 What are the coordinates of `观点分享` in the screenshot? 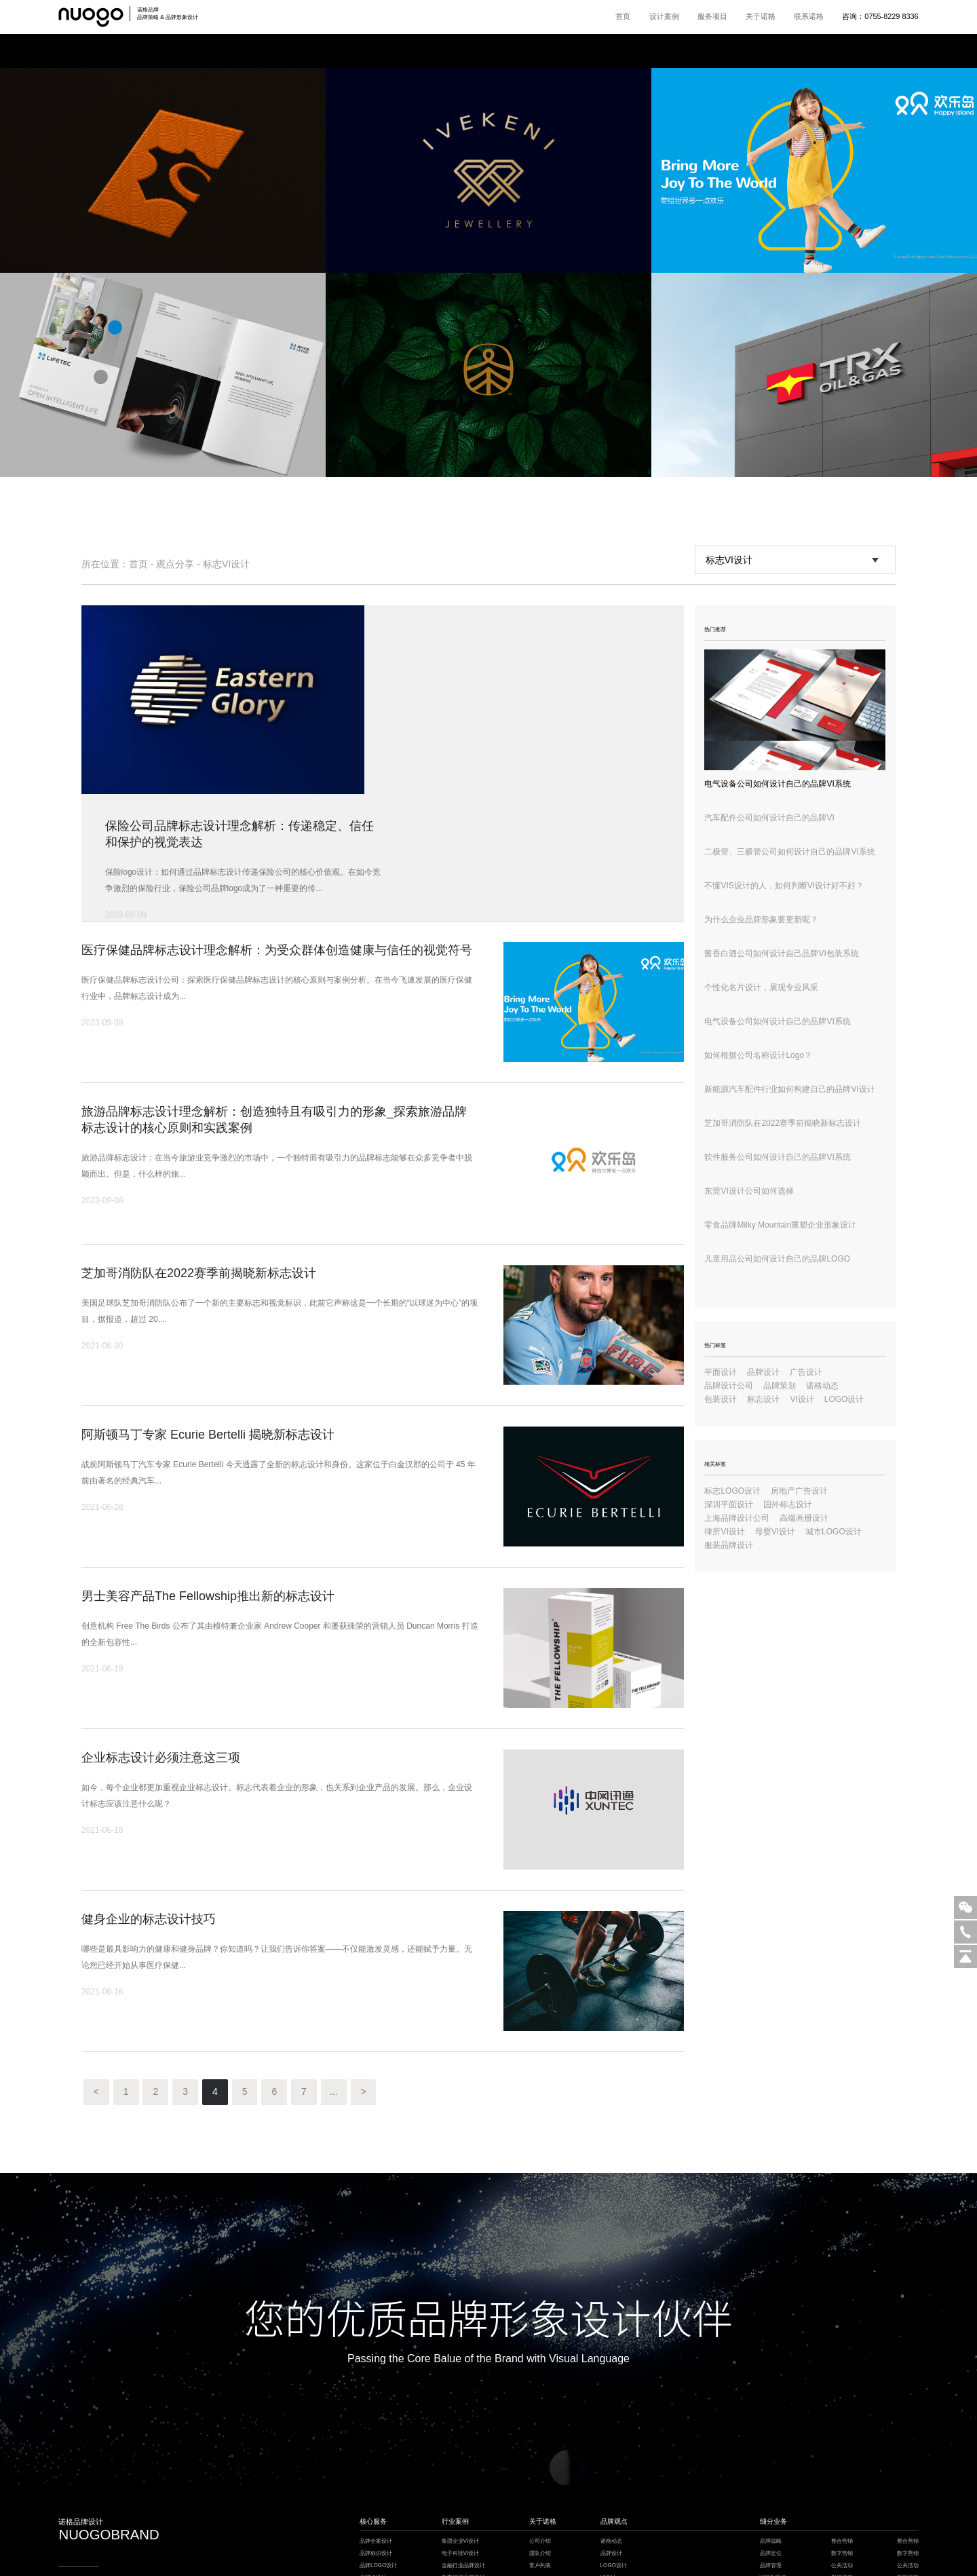 It's located at (175, 563).